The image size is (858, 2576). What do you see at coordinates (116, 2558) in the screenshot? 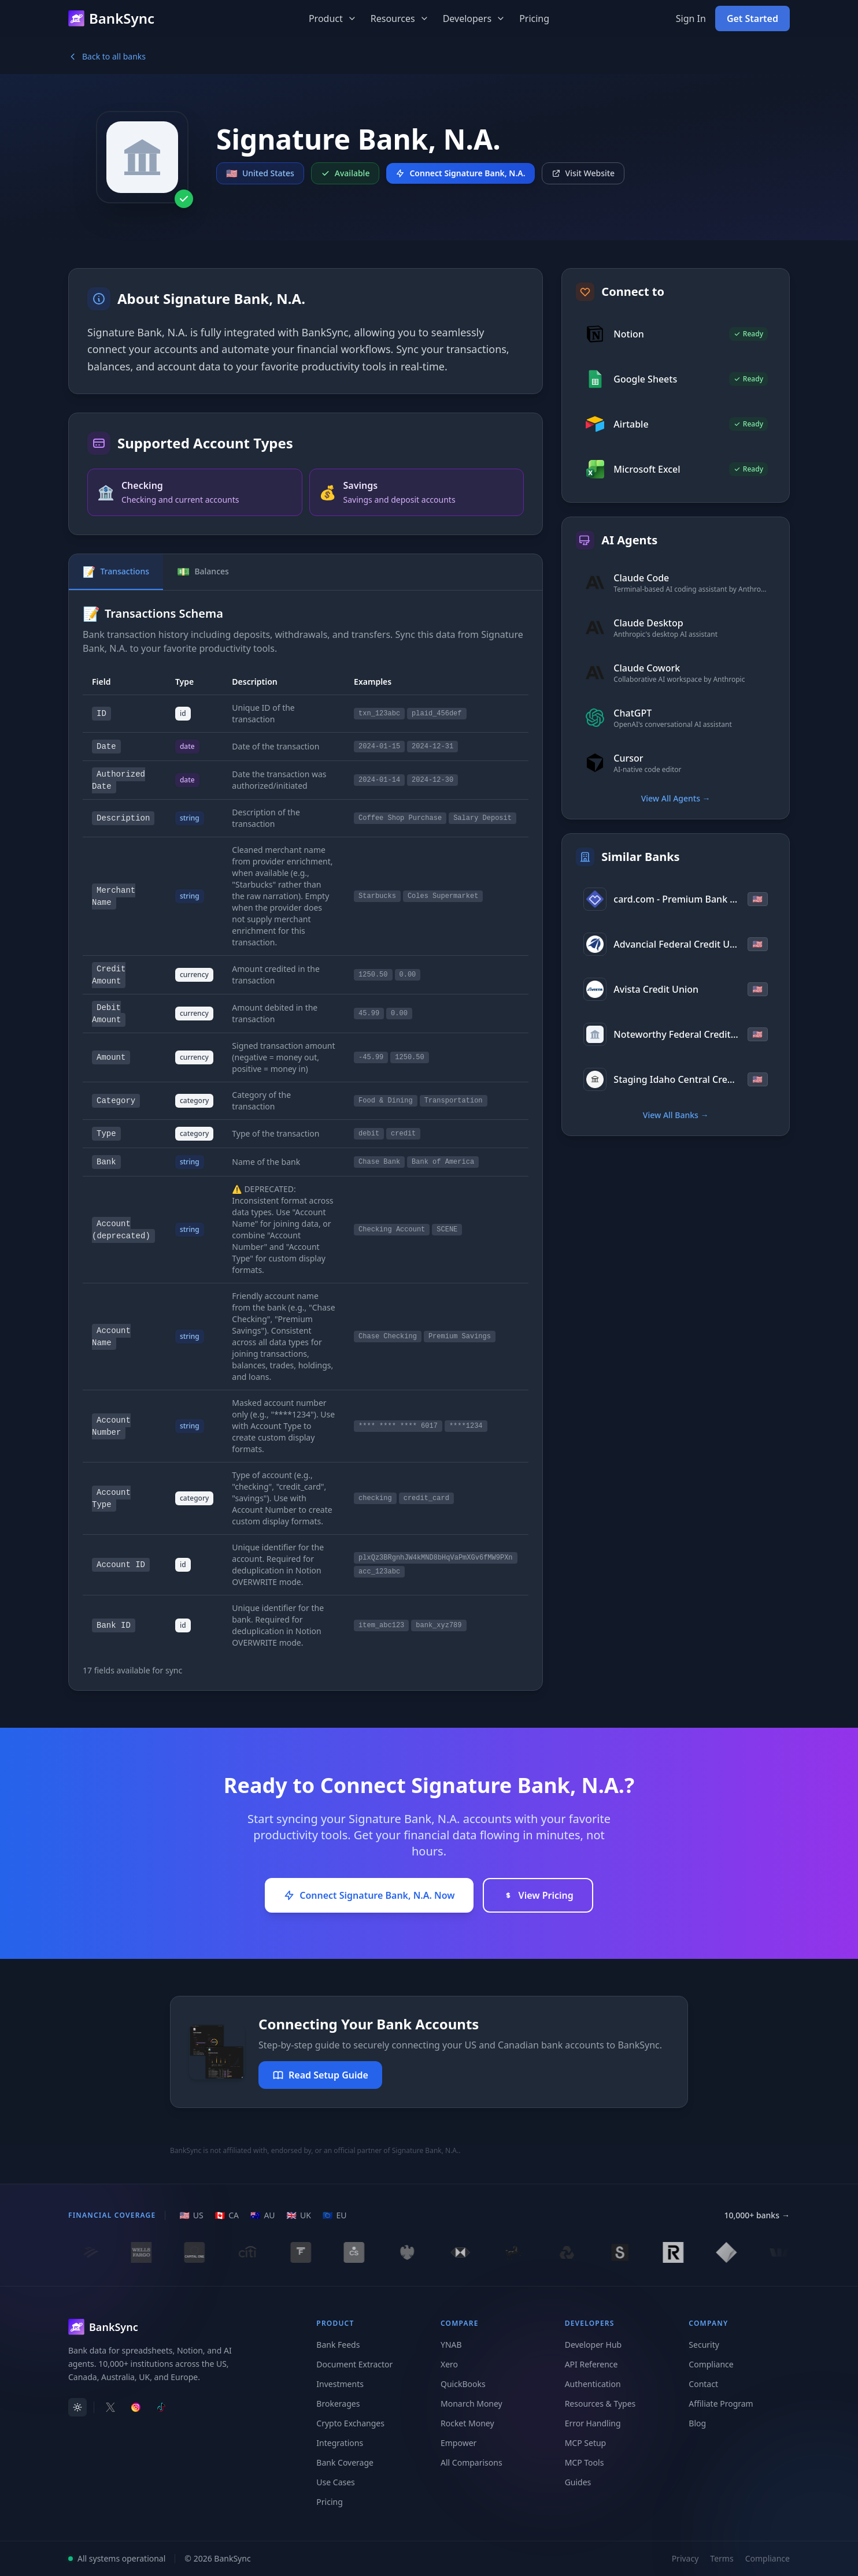
I see `All systems operational [View system status]` at bounding box center [116, 2558].